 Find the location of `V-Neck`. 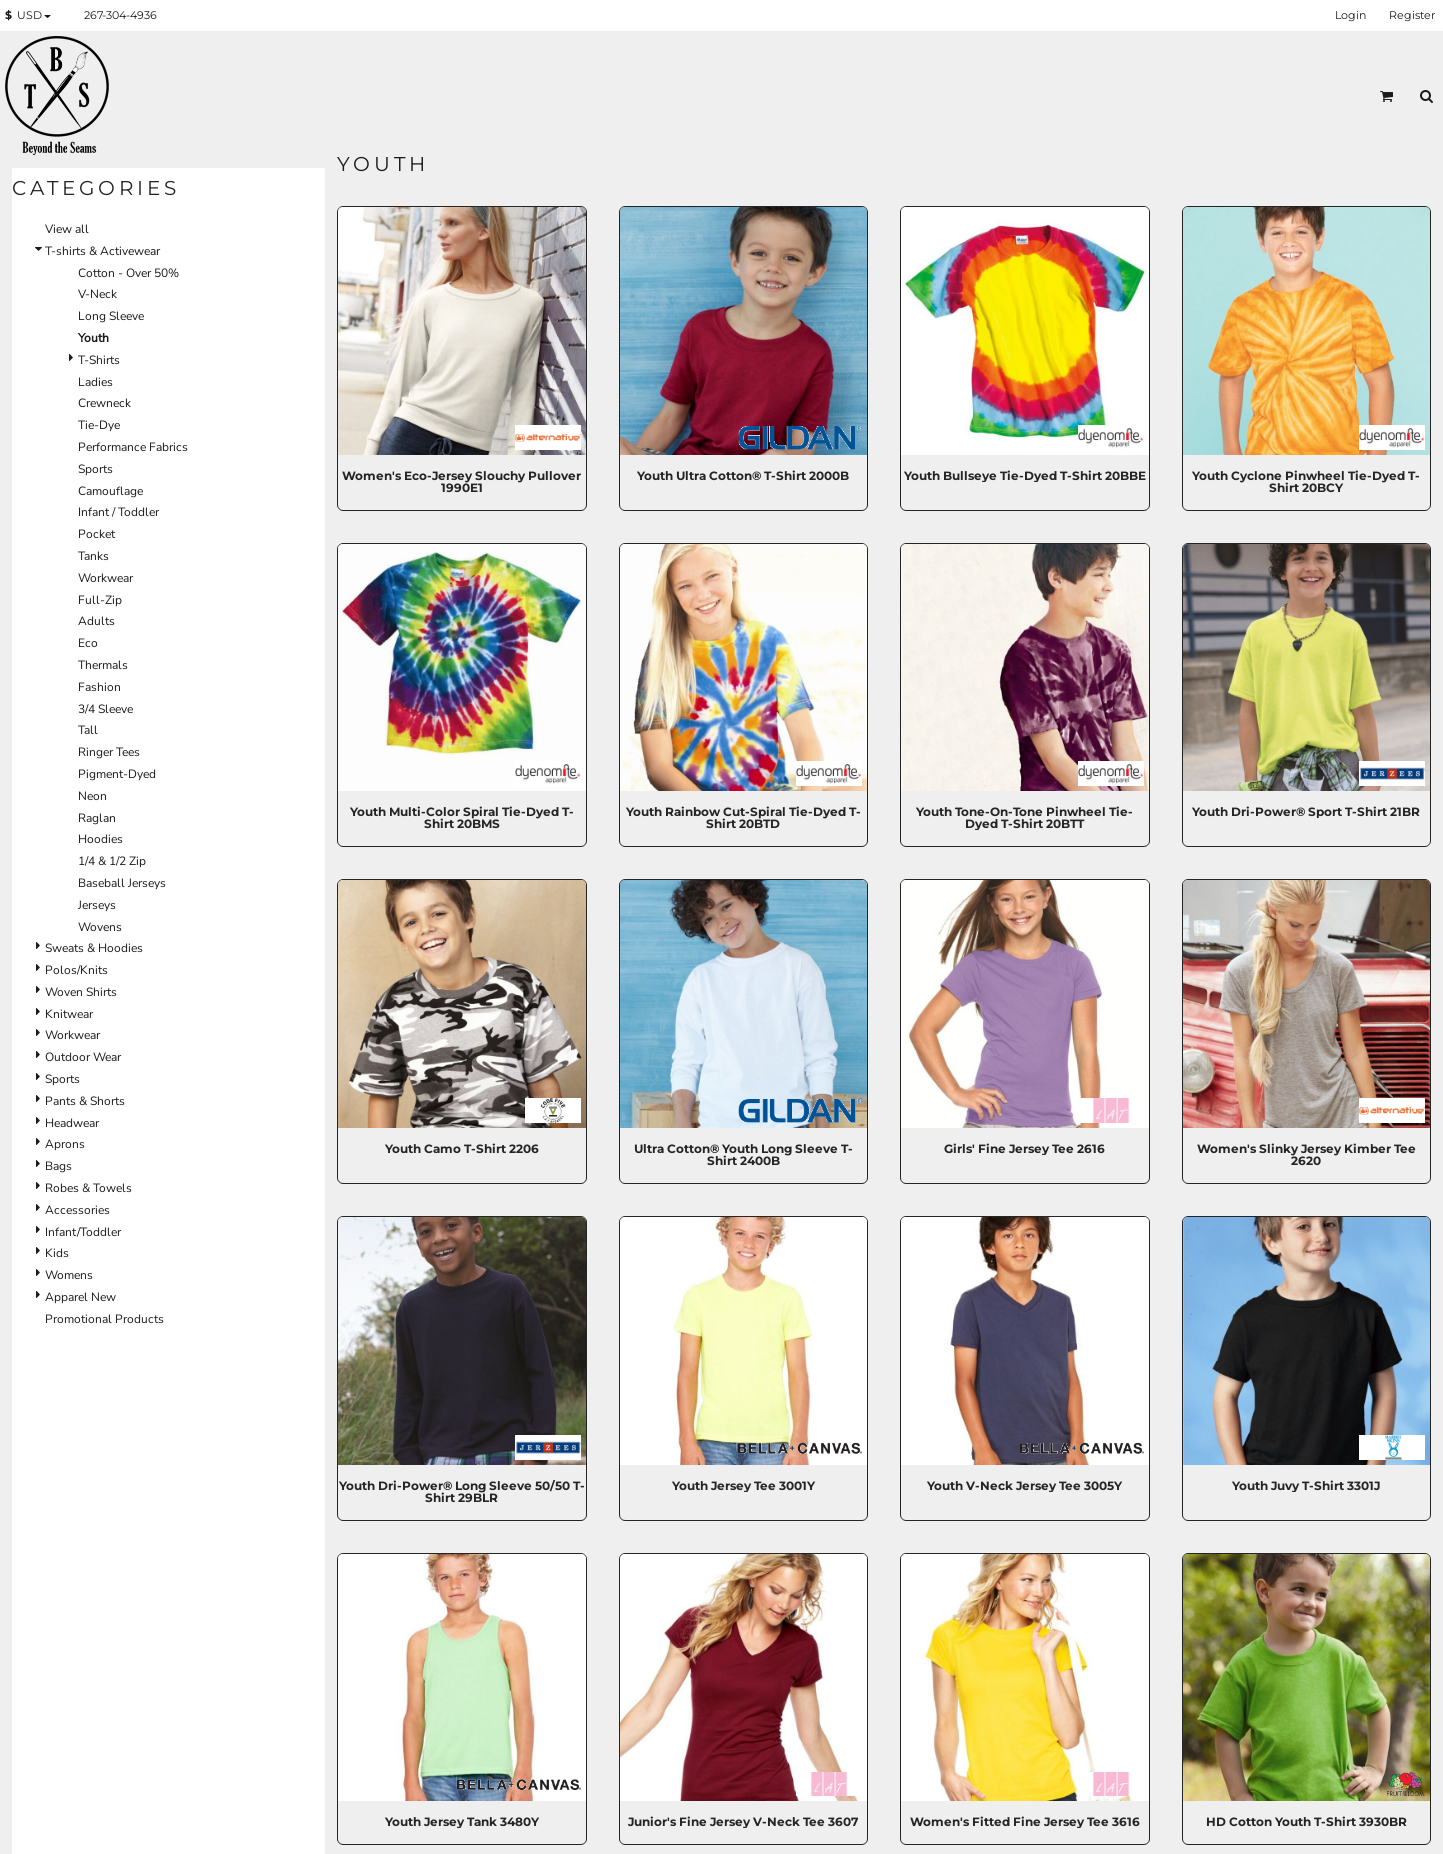

V-Neck is located at coordinates (97, 294).